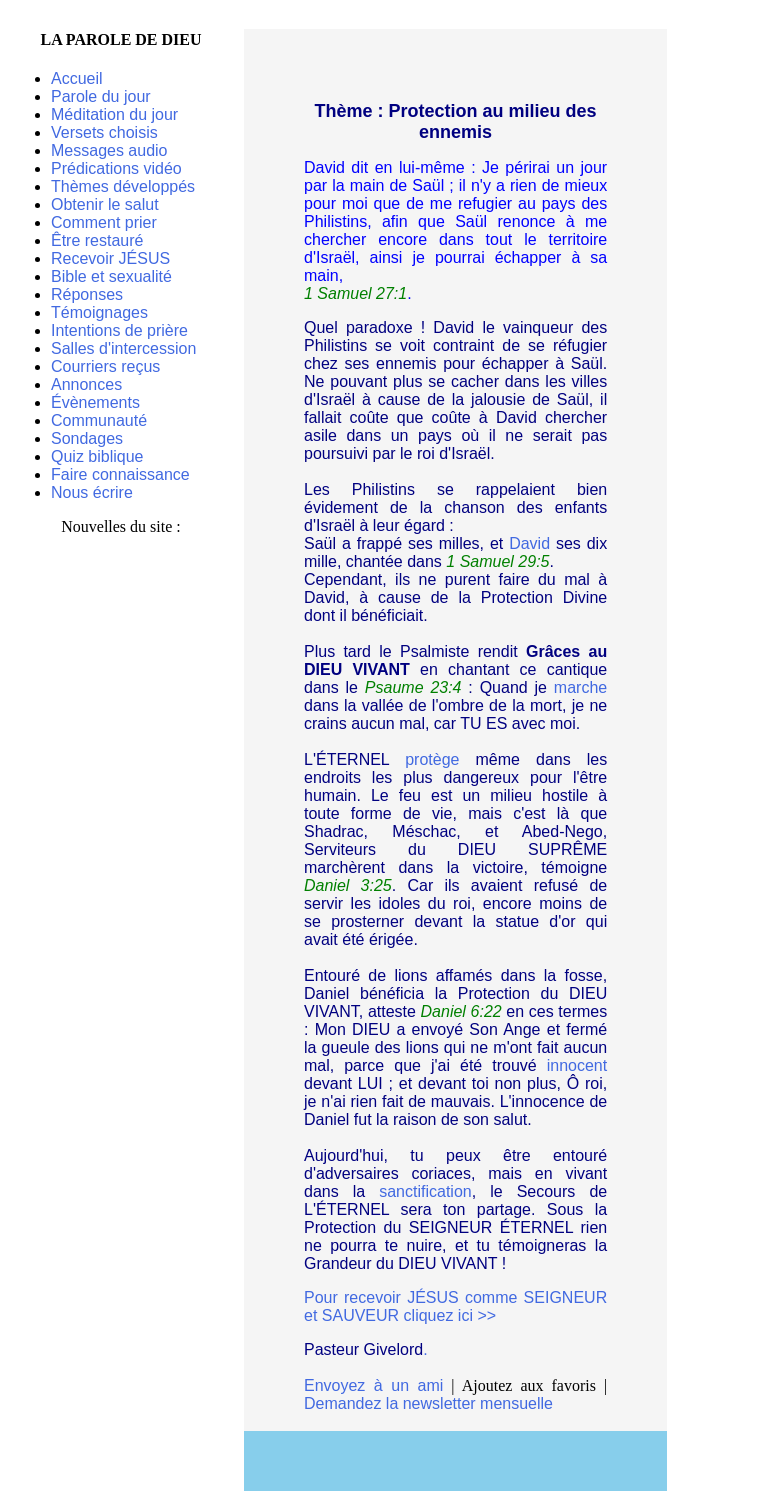 The width and height of the screenshot is (768, 1502). Describe the element at coordinates (580, 687) in the screenshot. I see `marche` at that location.